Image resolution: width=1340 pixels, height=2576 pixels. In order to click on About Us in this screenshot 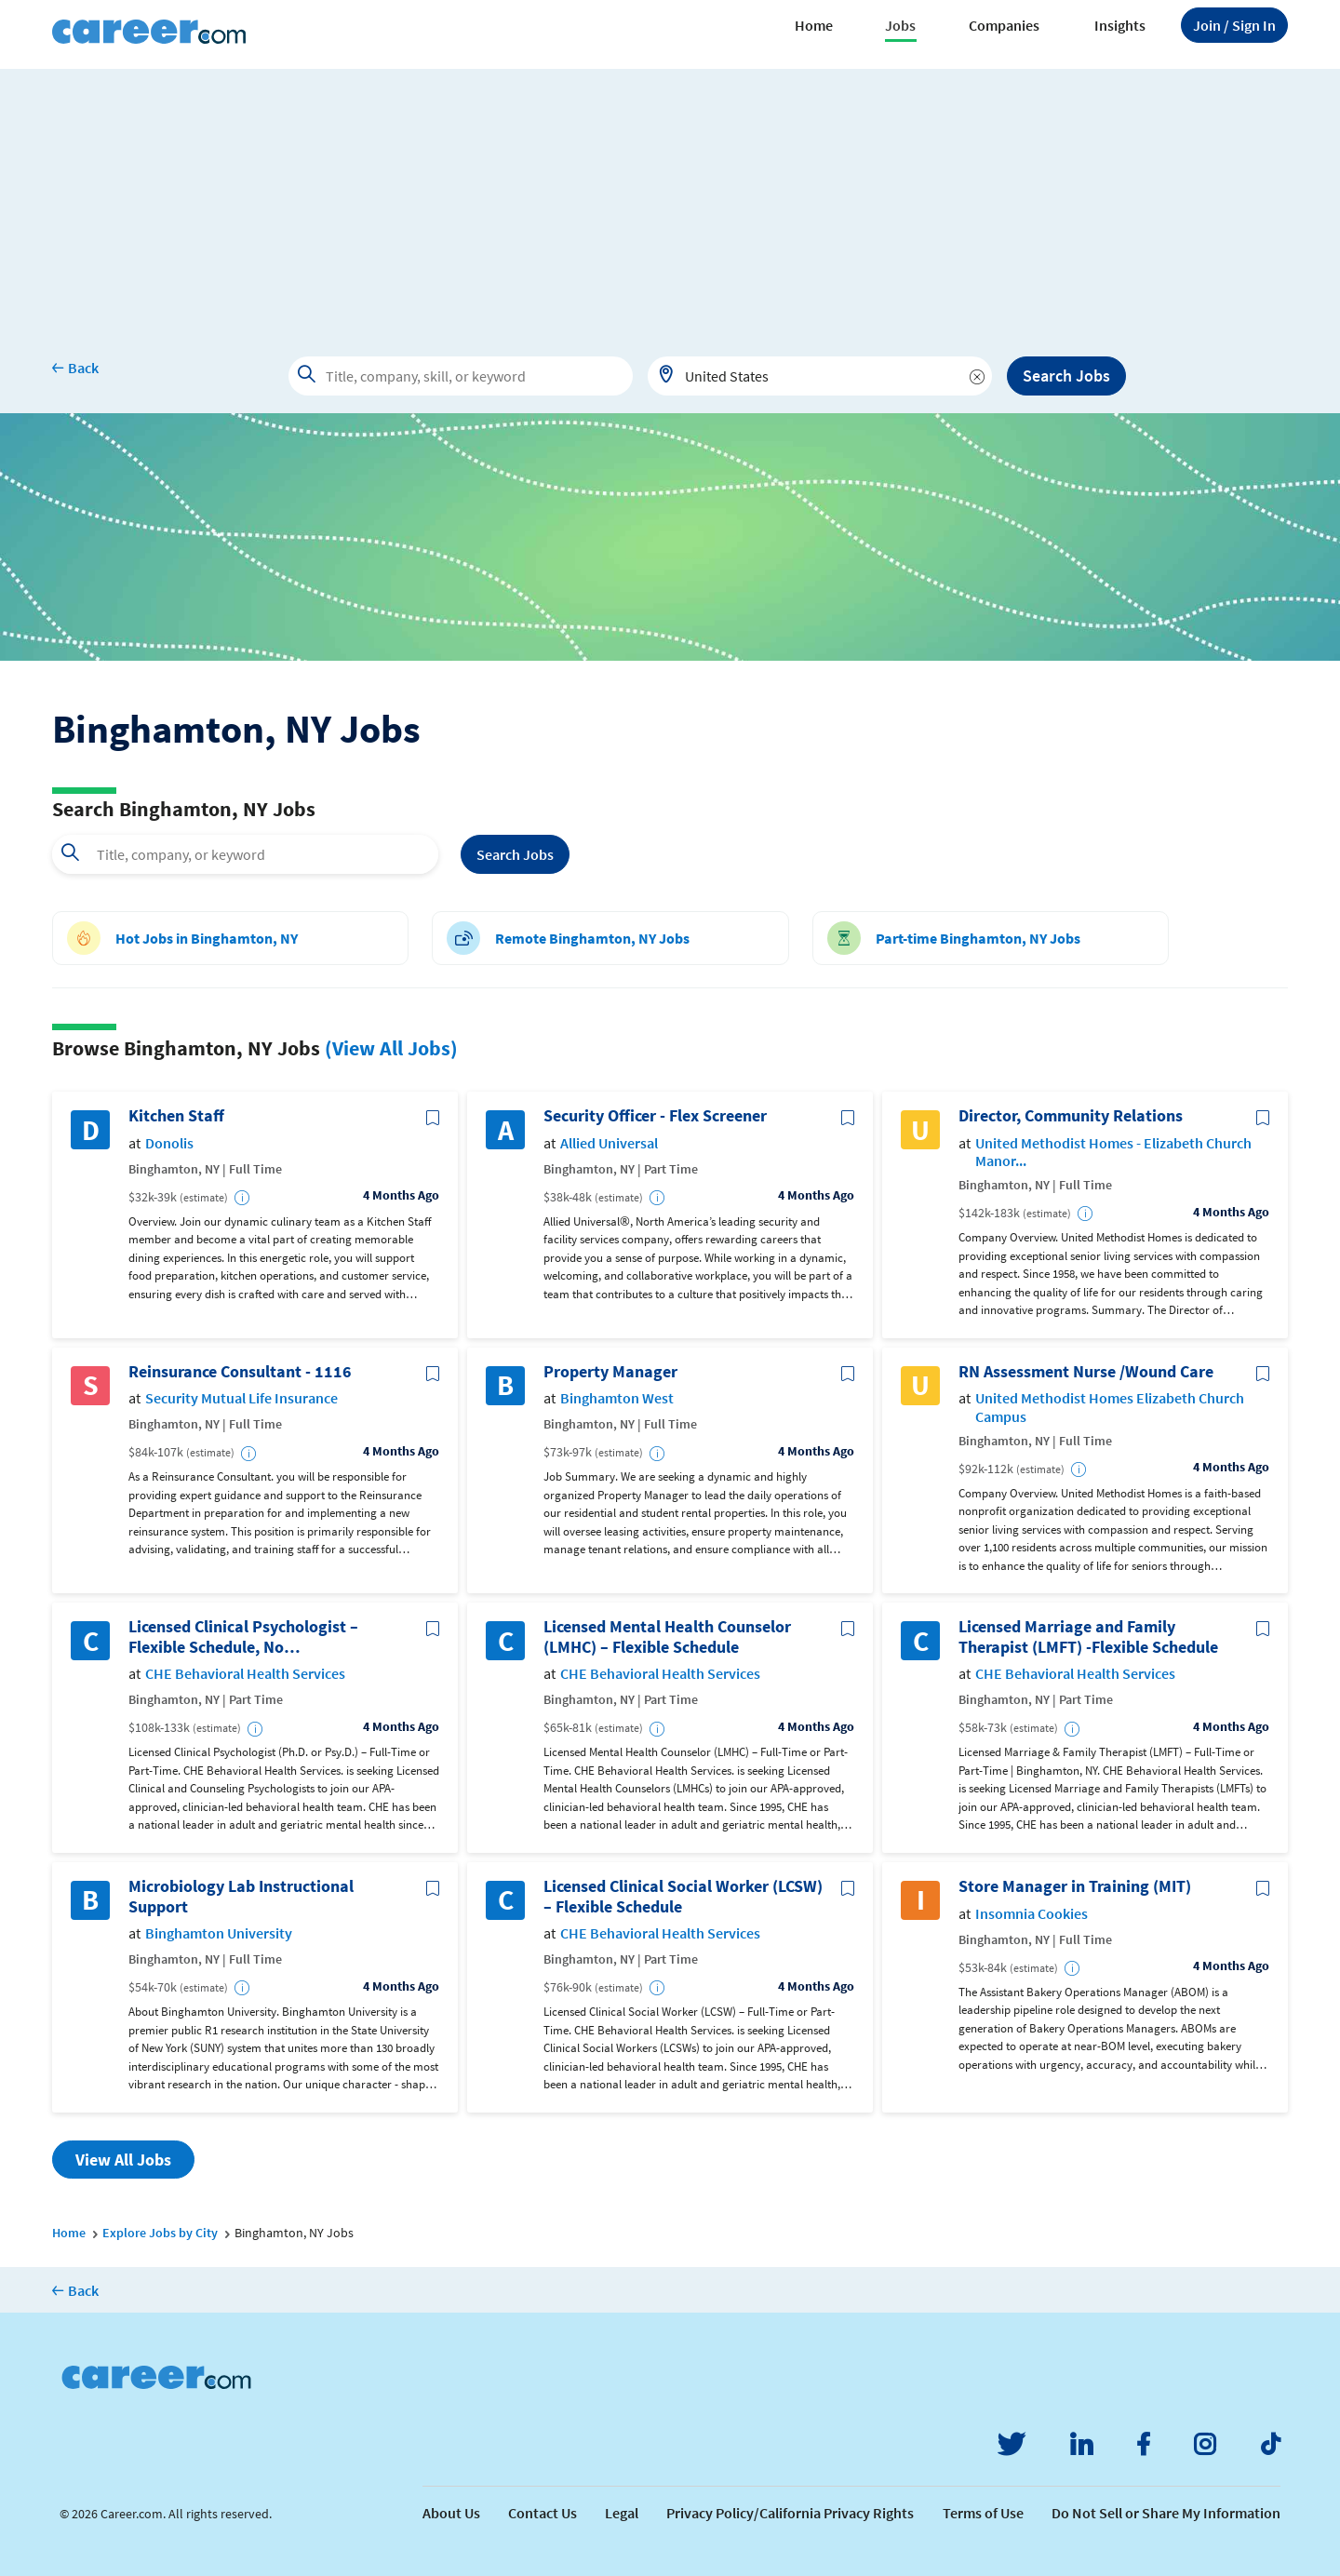, I will do `click(451, 2512)`.